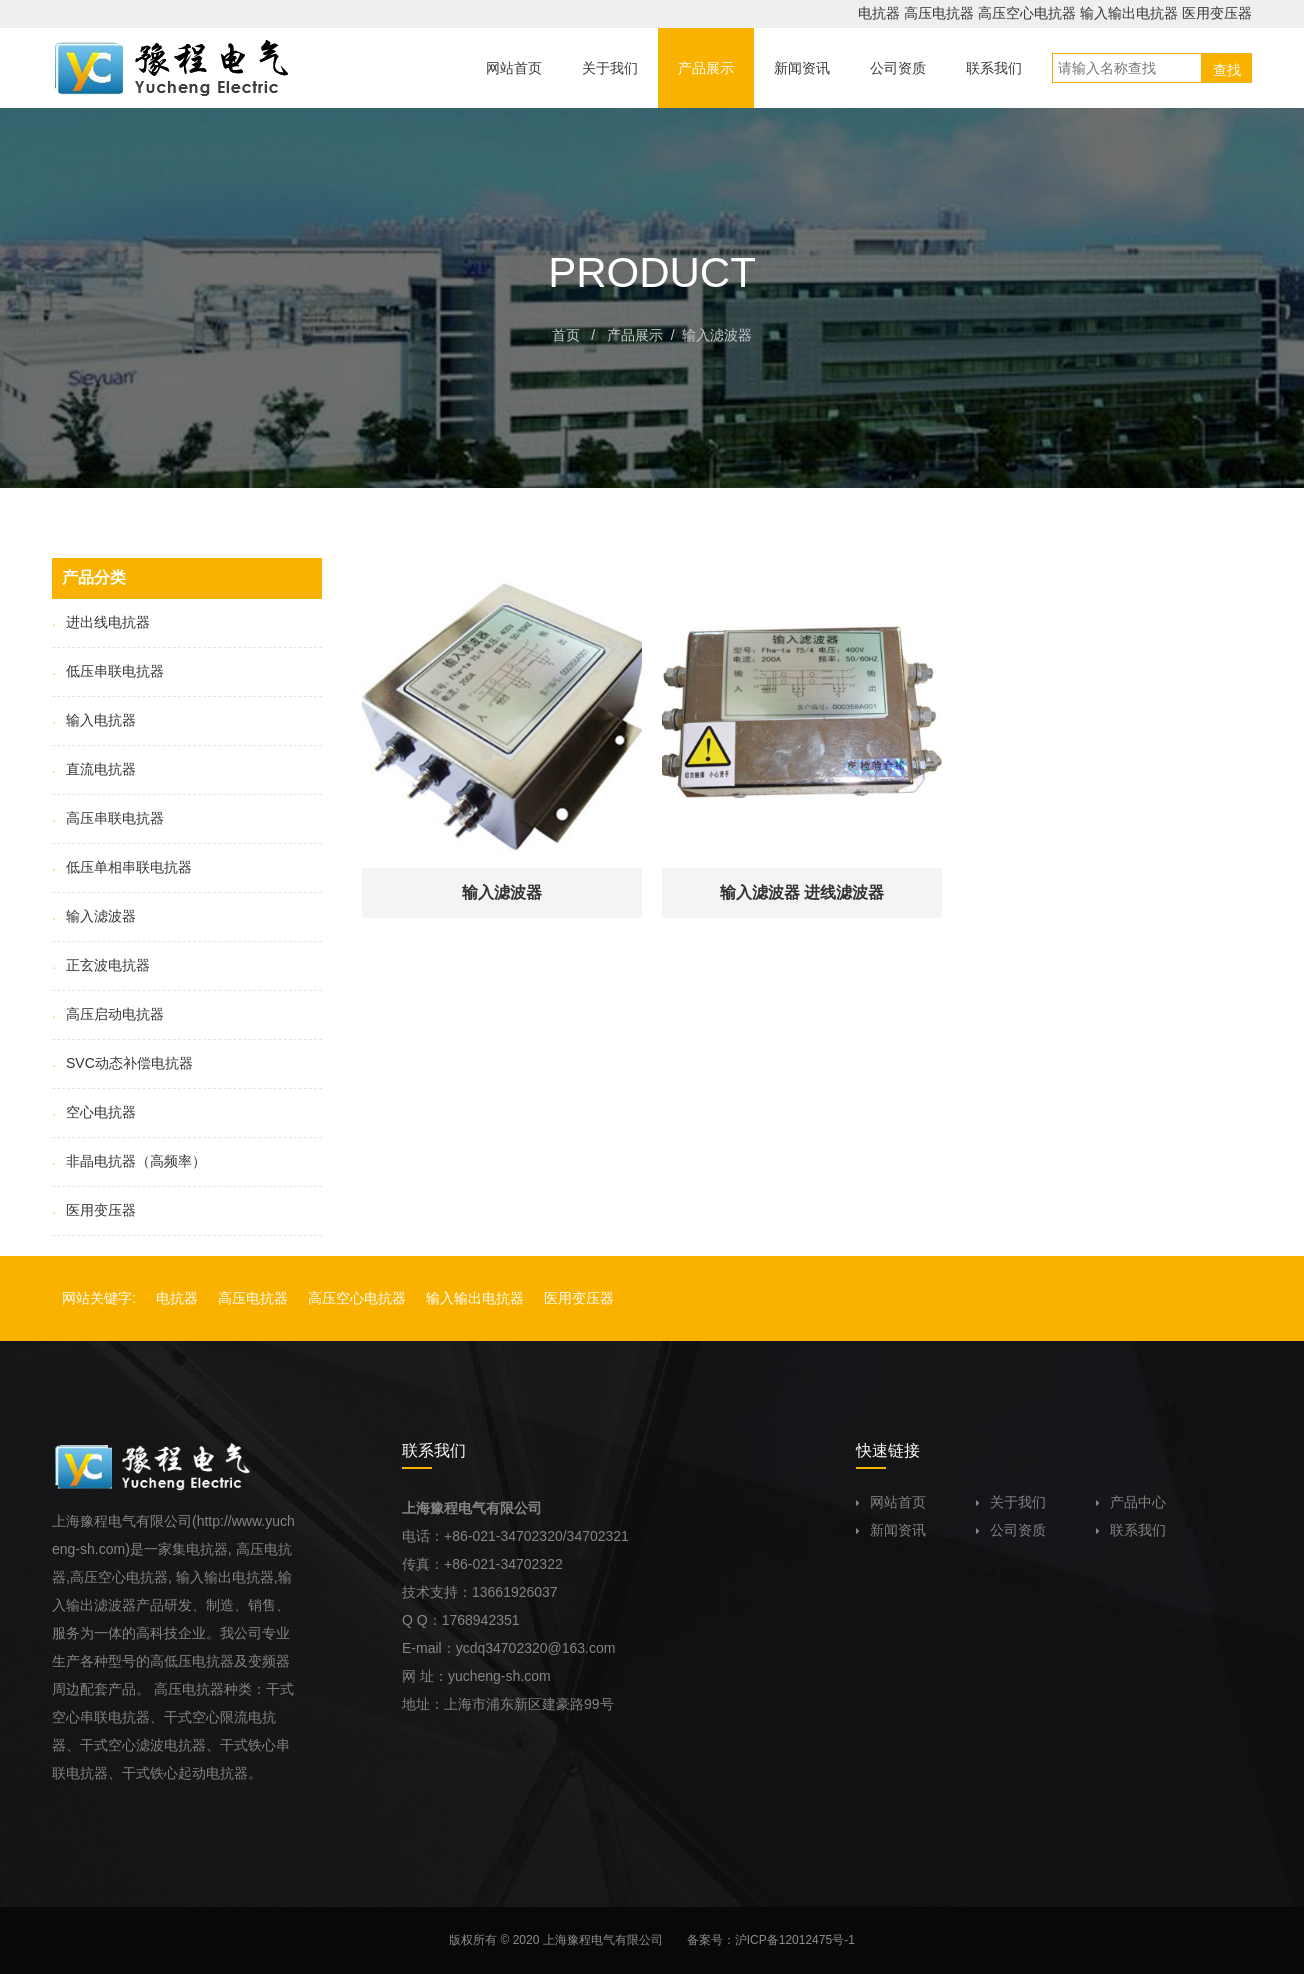 The height and width of the screenshot is (1974, 1304). Describe the element at coordinates (1217, 13) in the screenshot. I see `医用变压器` at that location.